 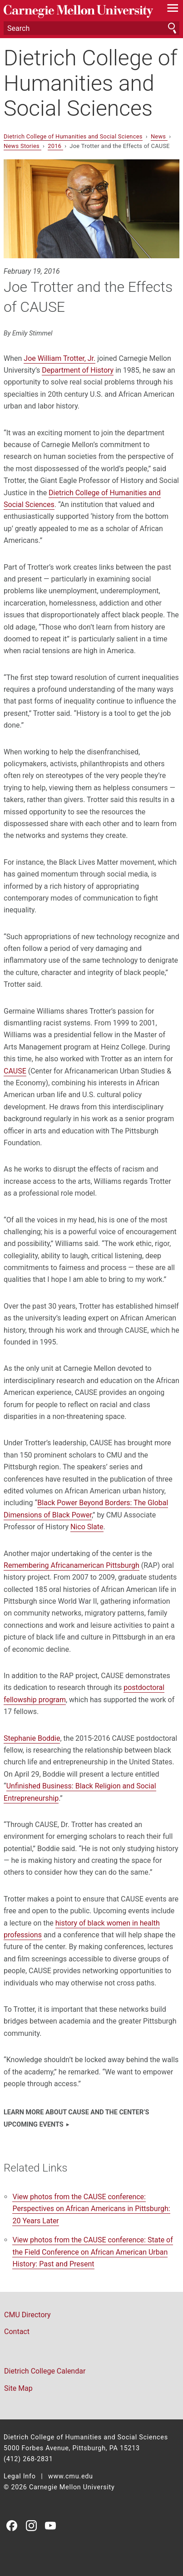 I want to click on [Search], so click(x=91, y=28).